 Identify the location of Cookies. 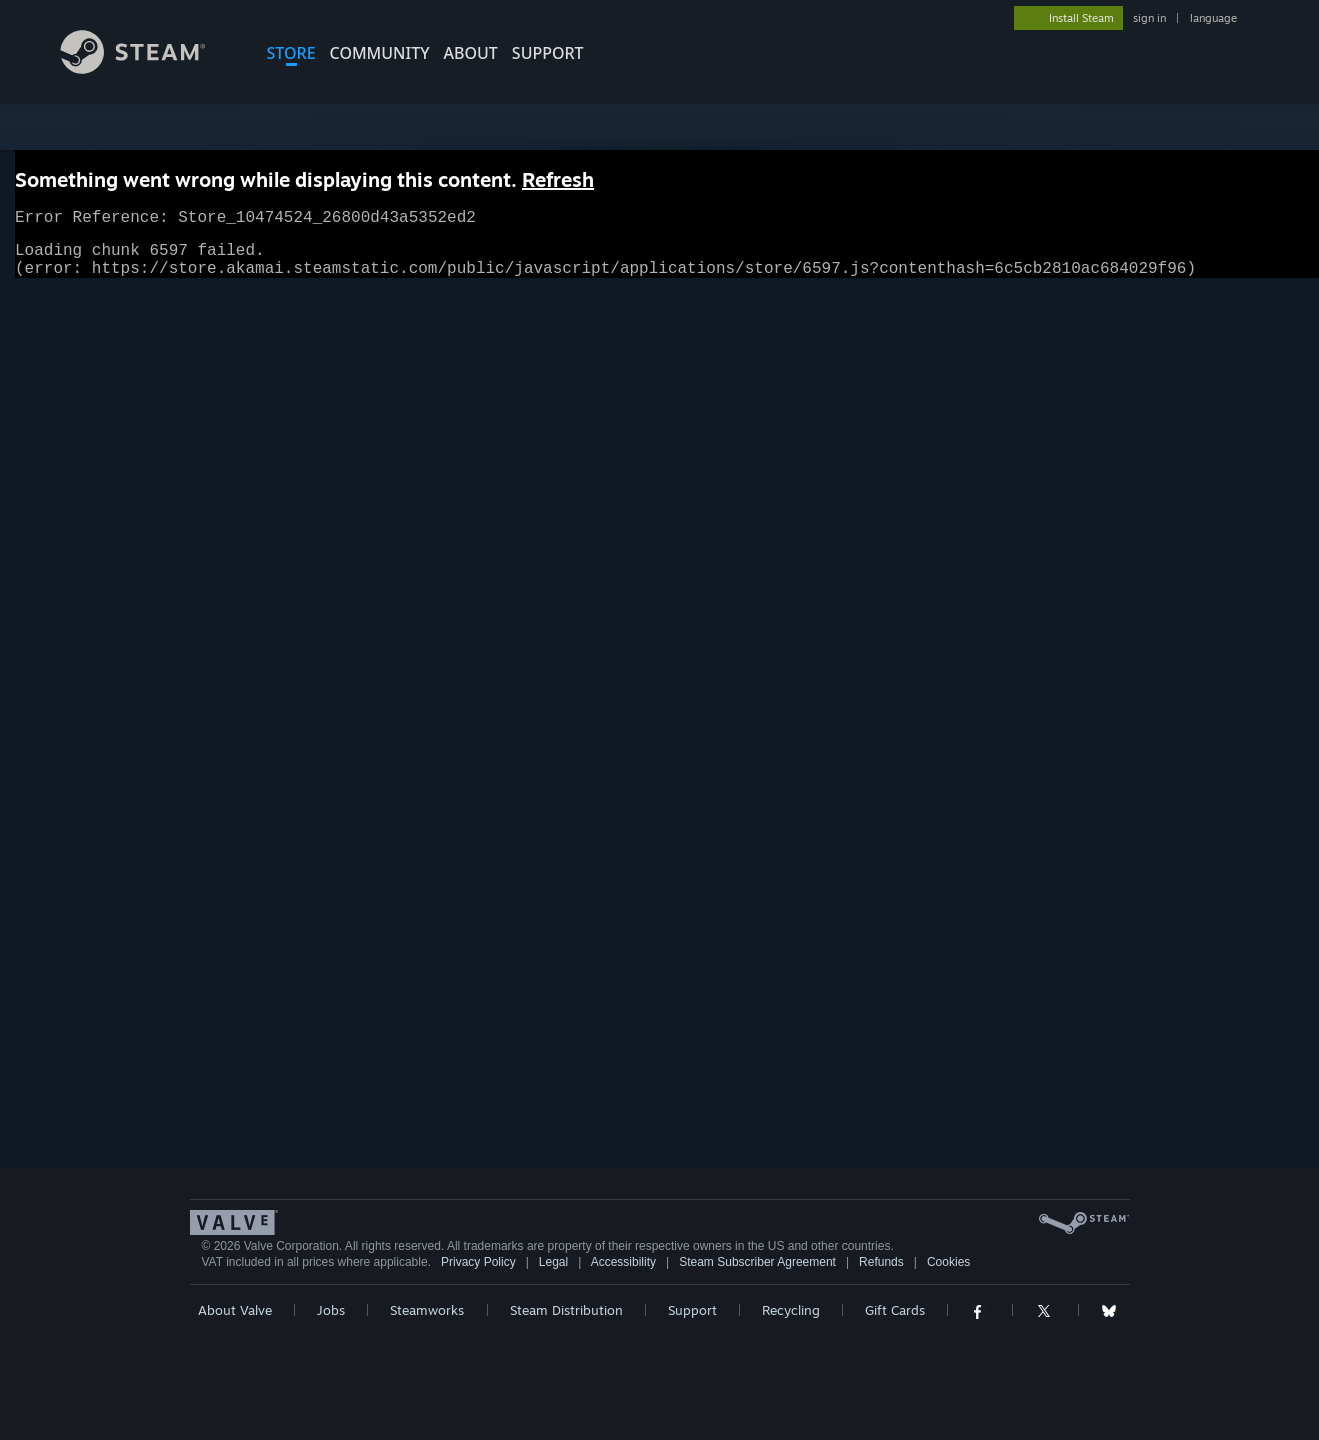
(948, 1262).